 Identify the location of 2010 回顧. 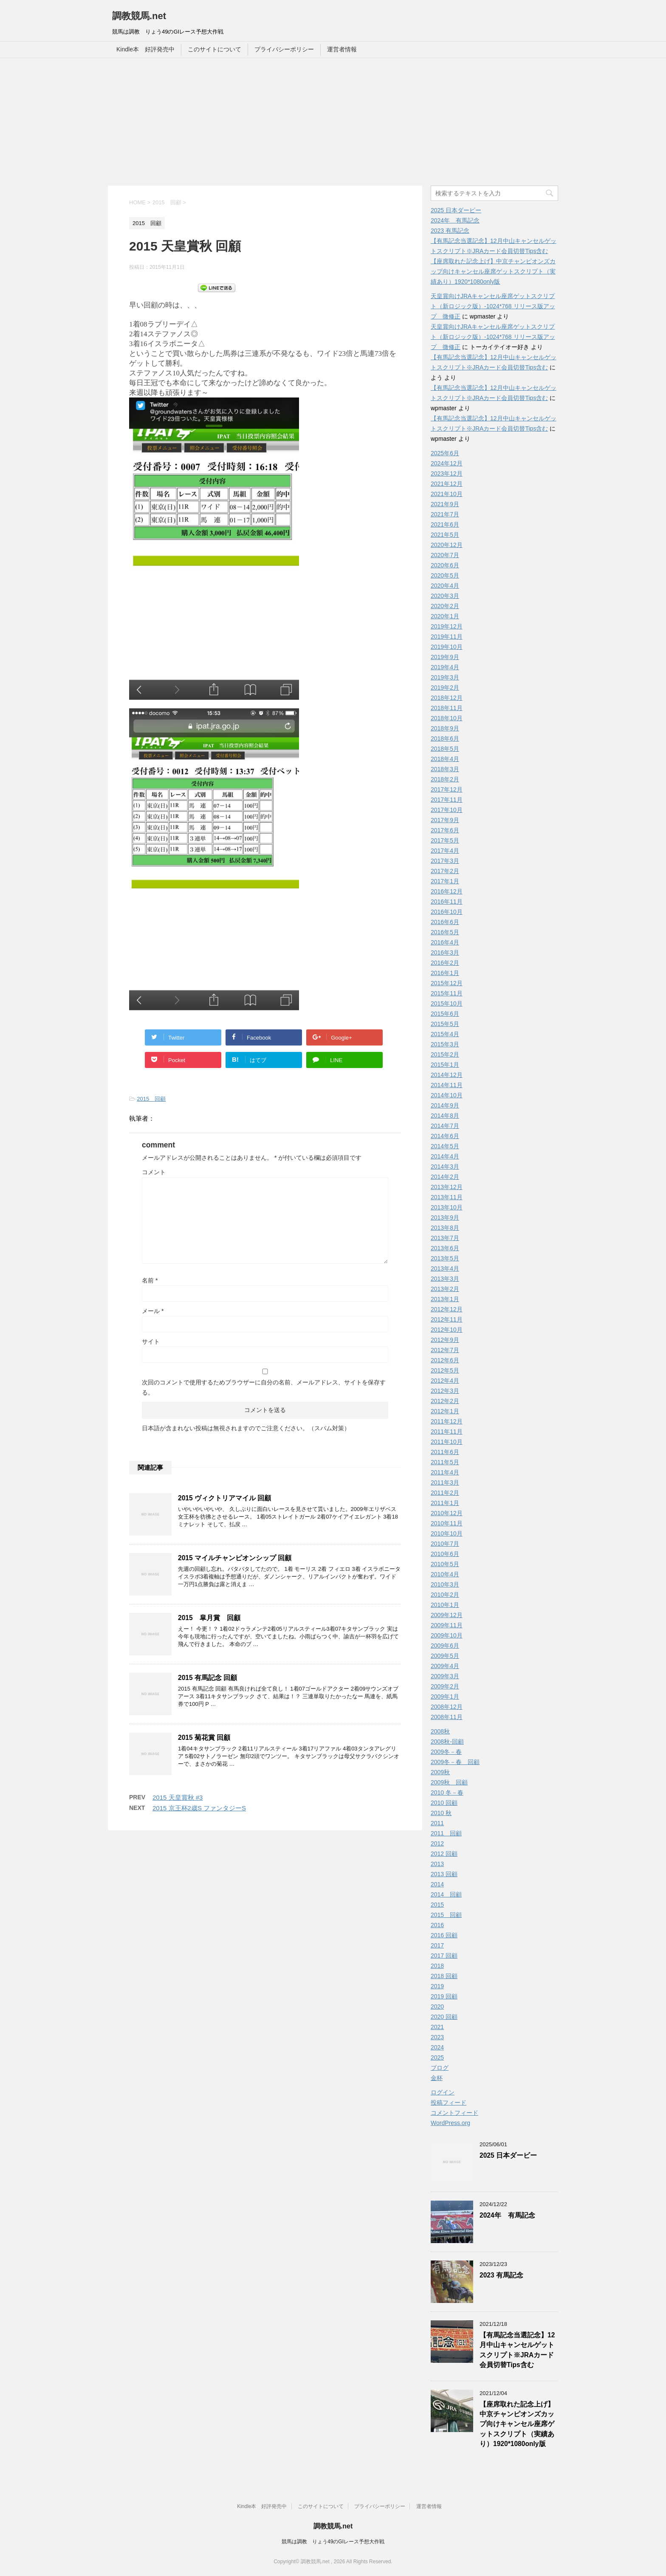
(444, 1802).